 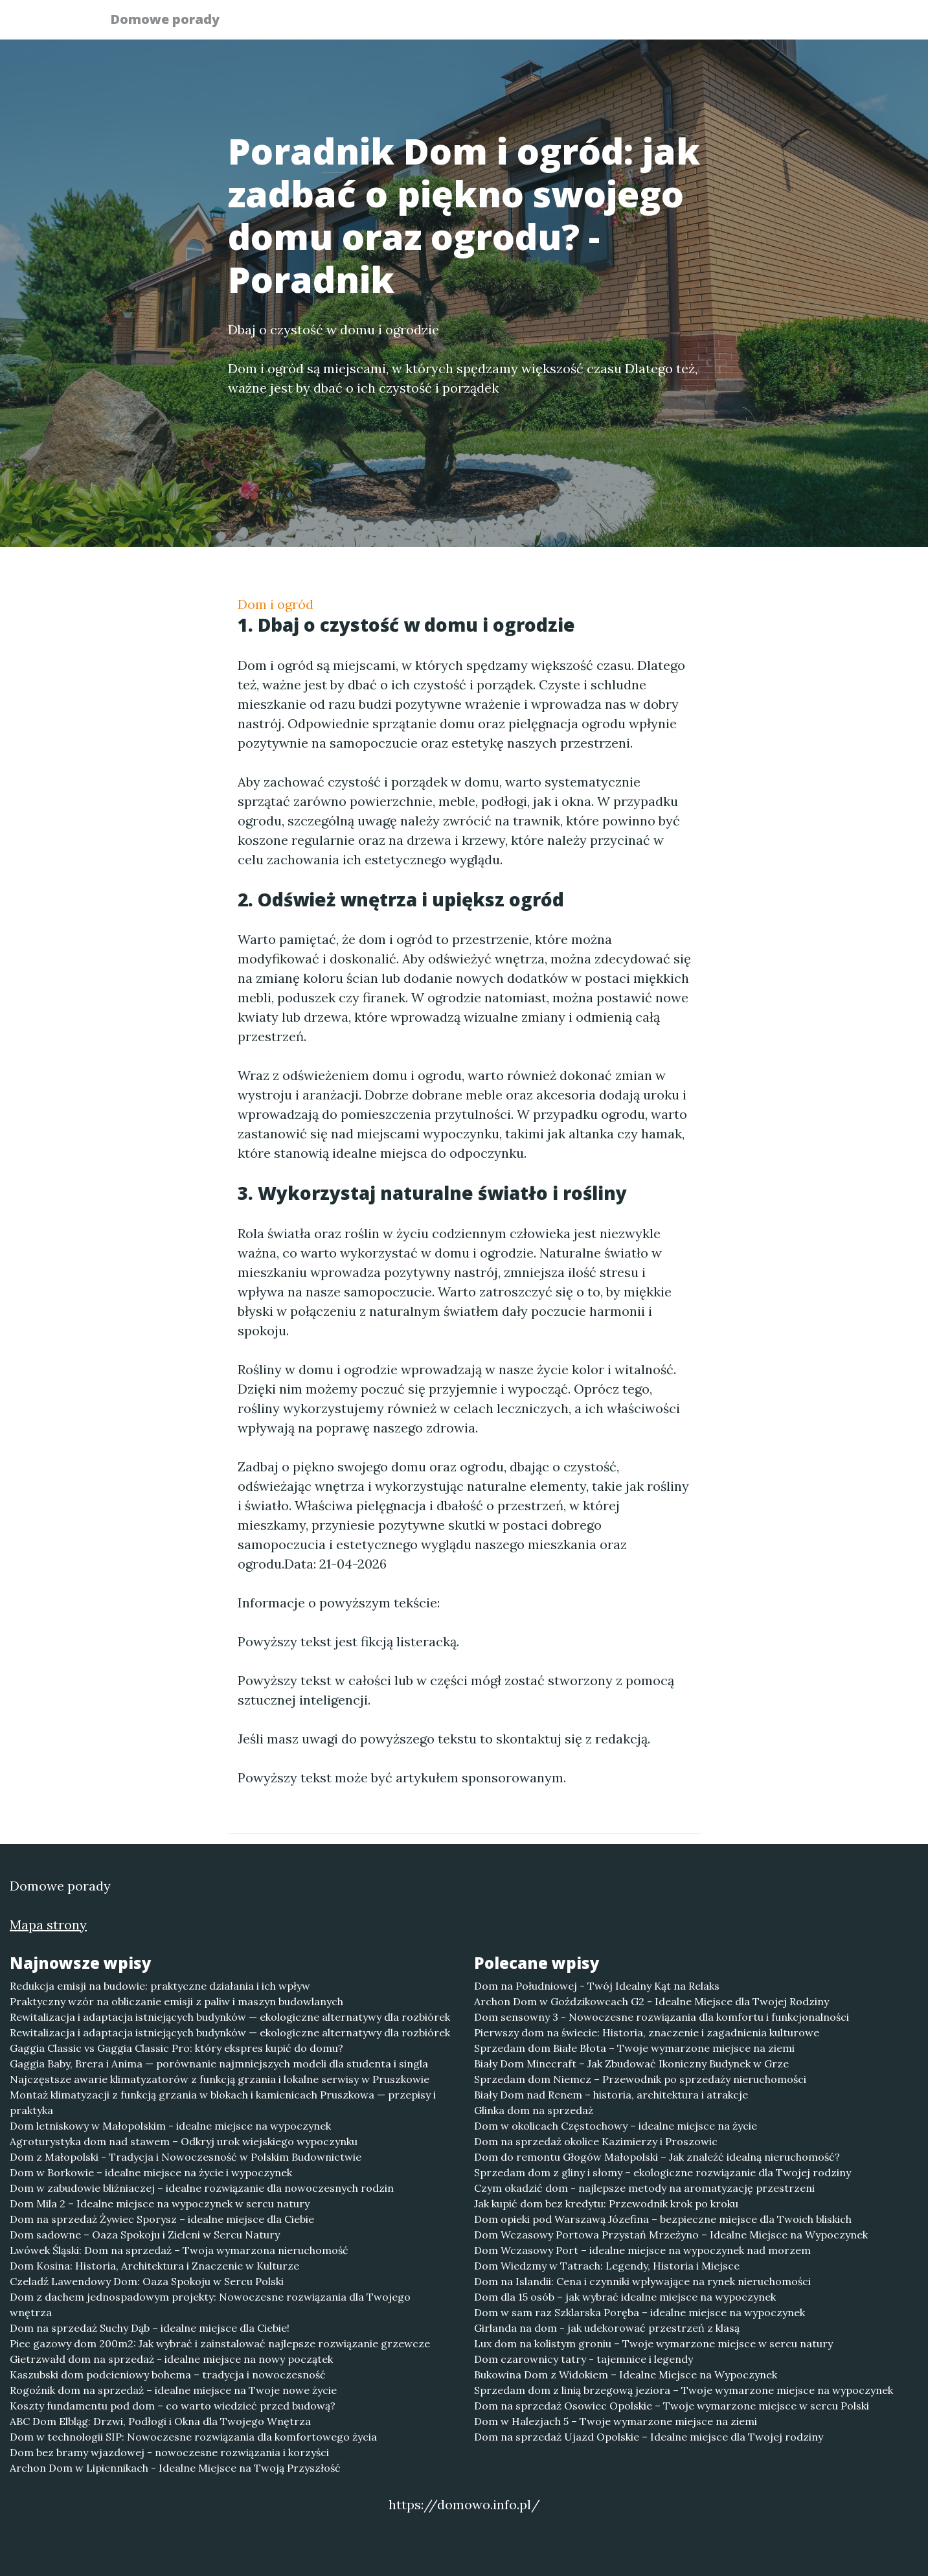 I want to click on Bukowina Dom z Widokiem – Idealne Miejsce na Wypoczynek, so click(x=625, y=2374).